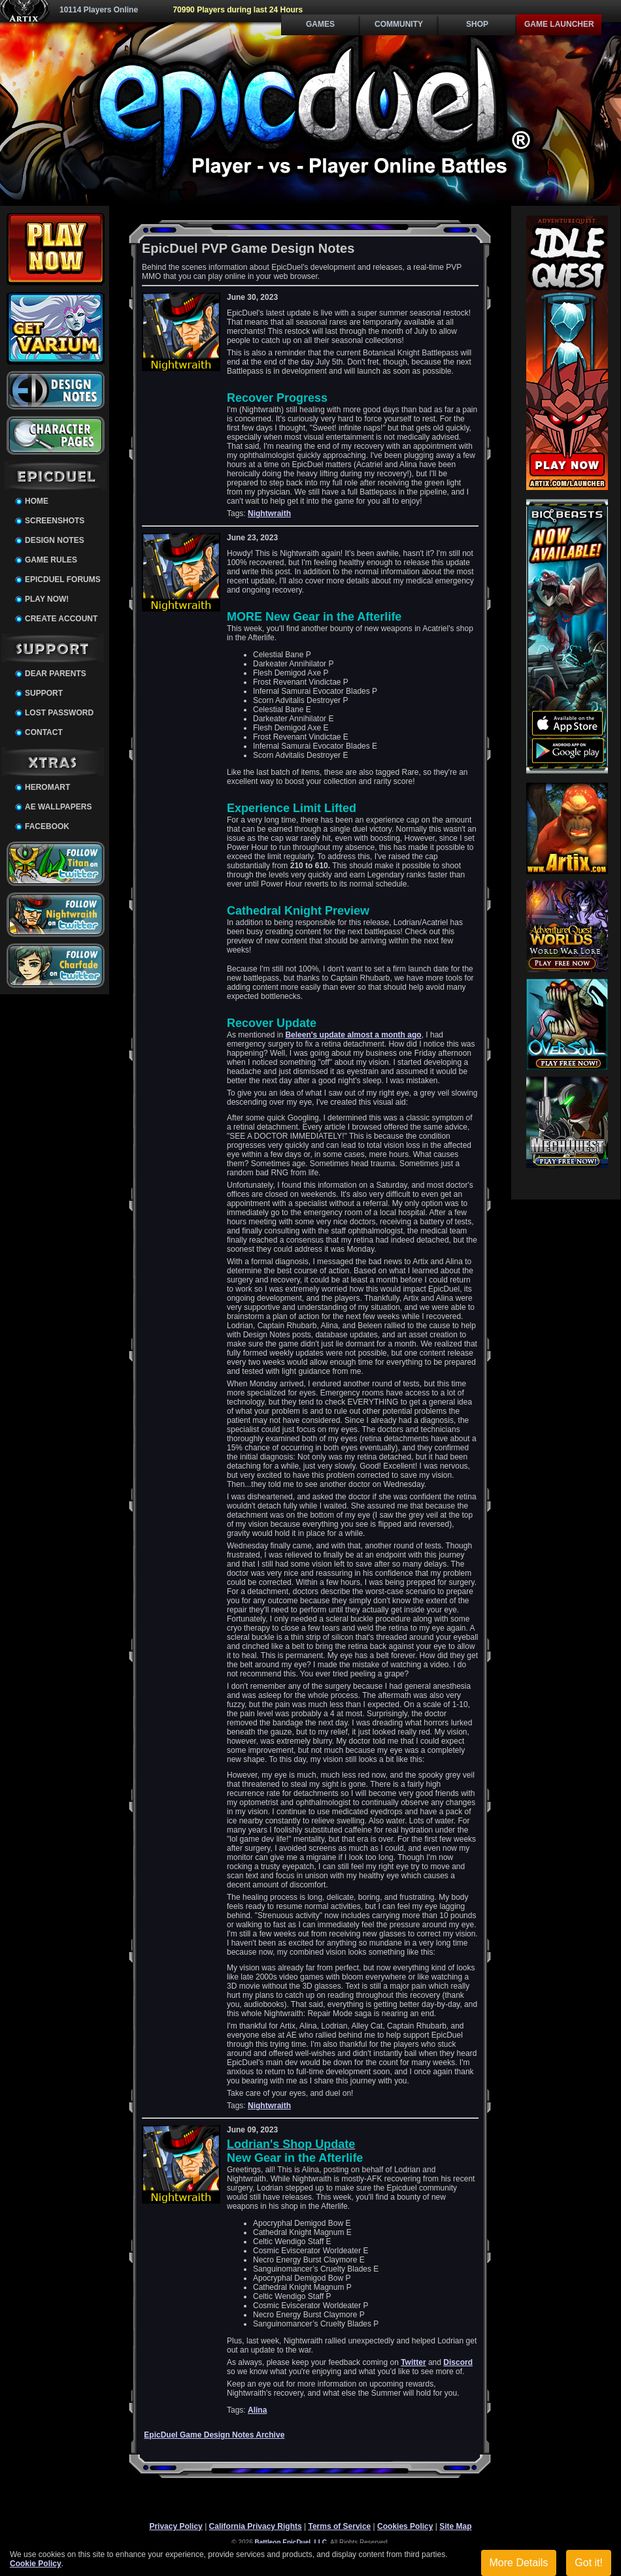 The image size is (621, 2576). I want to click on Community, so click(399, 24).